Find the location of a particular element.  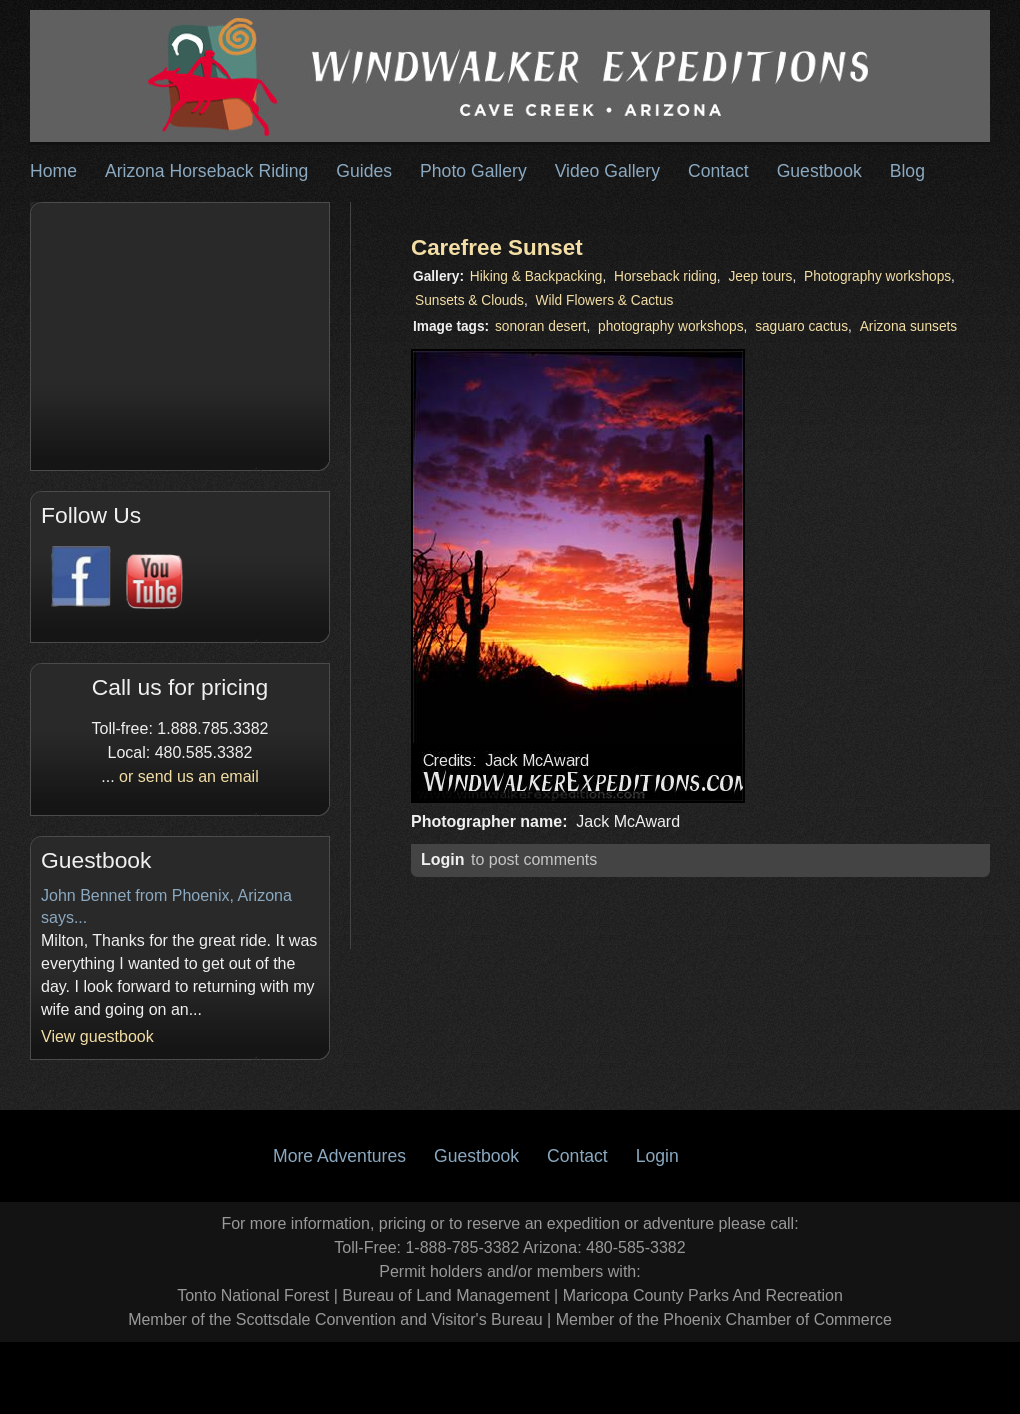

Wild Flowers & Cactus is located at coordinates (605, 300).